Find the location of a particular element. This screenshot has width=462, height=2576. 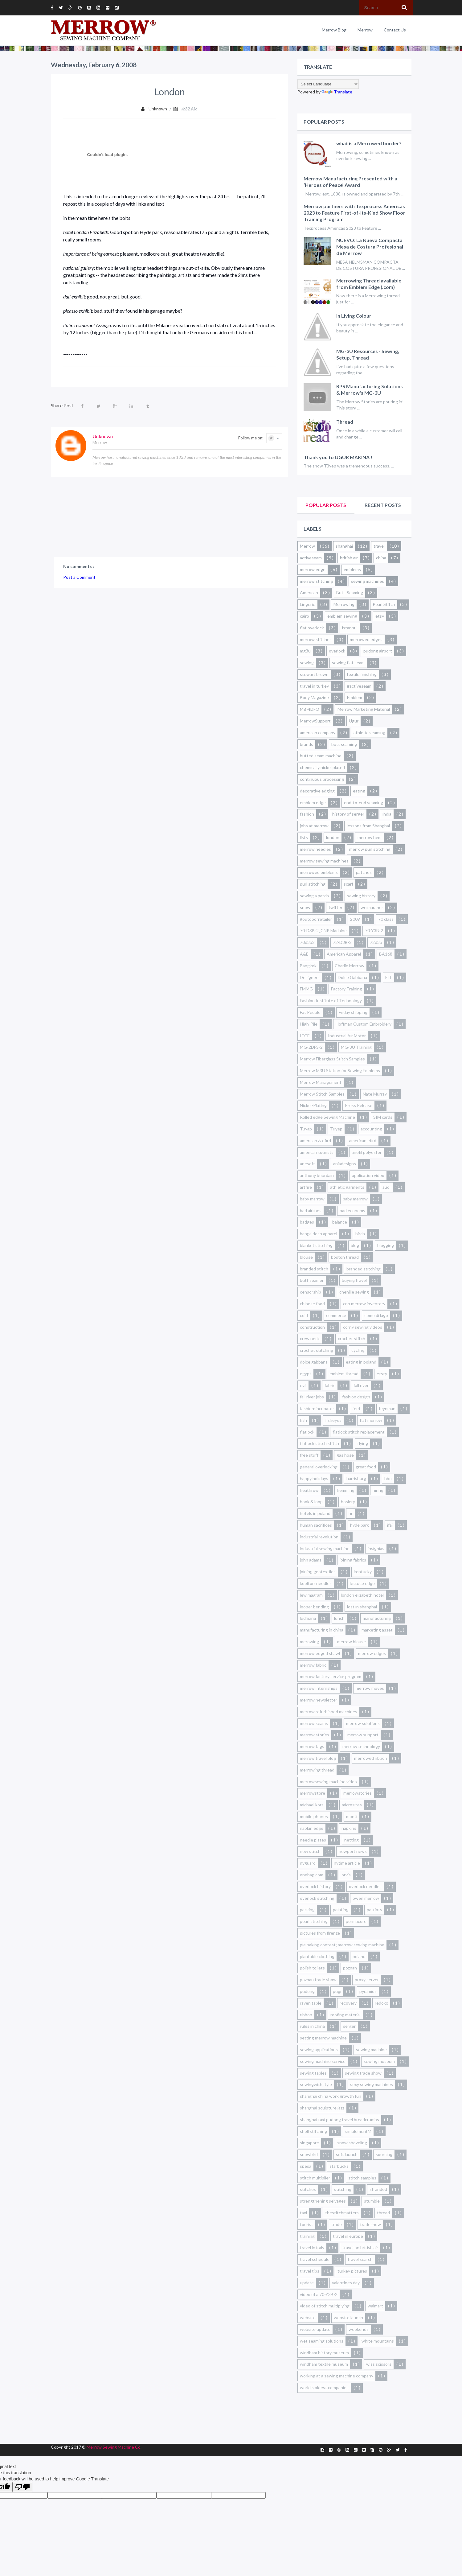

Thank you to UGUR MAKINA ! is located at coordinates (338, 457).